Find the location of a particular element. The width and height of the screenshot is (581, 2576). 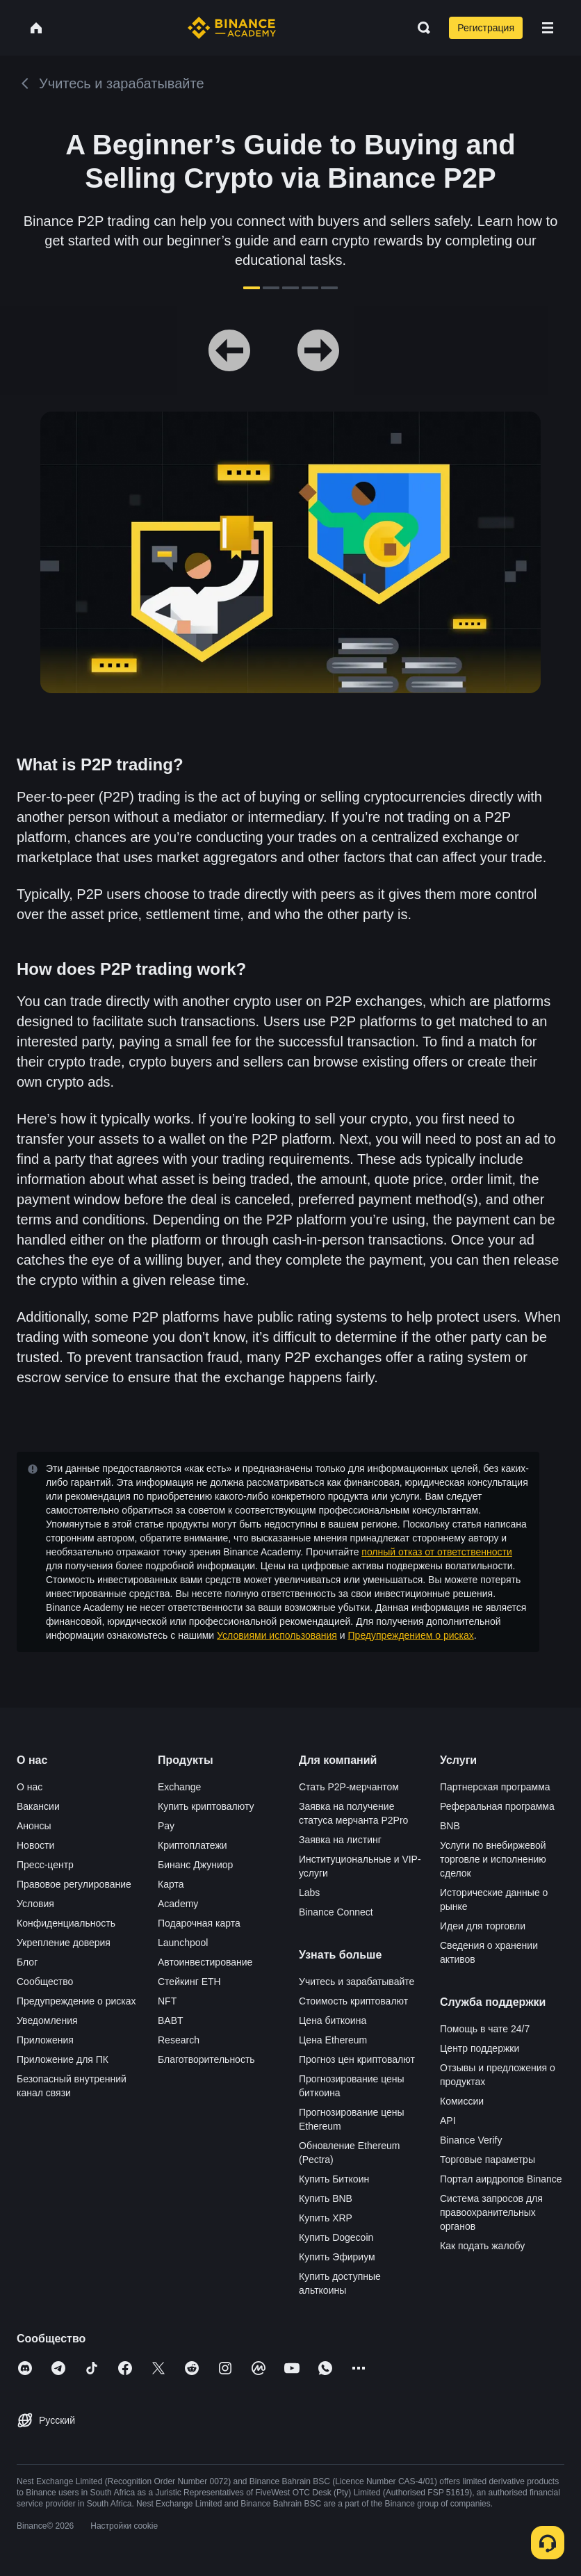

[button] is located at coordinates (547, 27).